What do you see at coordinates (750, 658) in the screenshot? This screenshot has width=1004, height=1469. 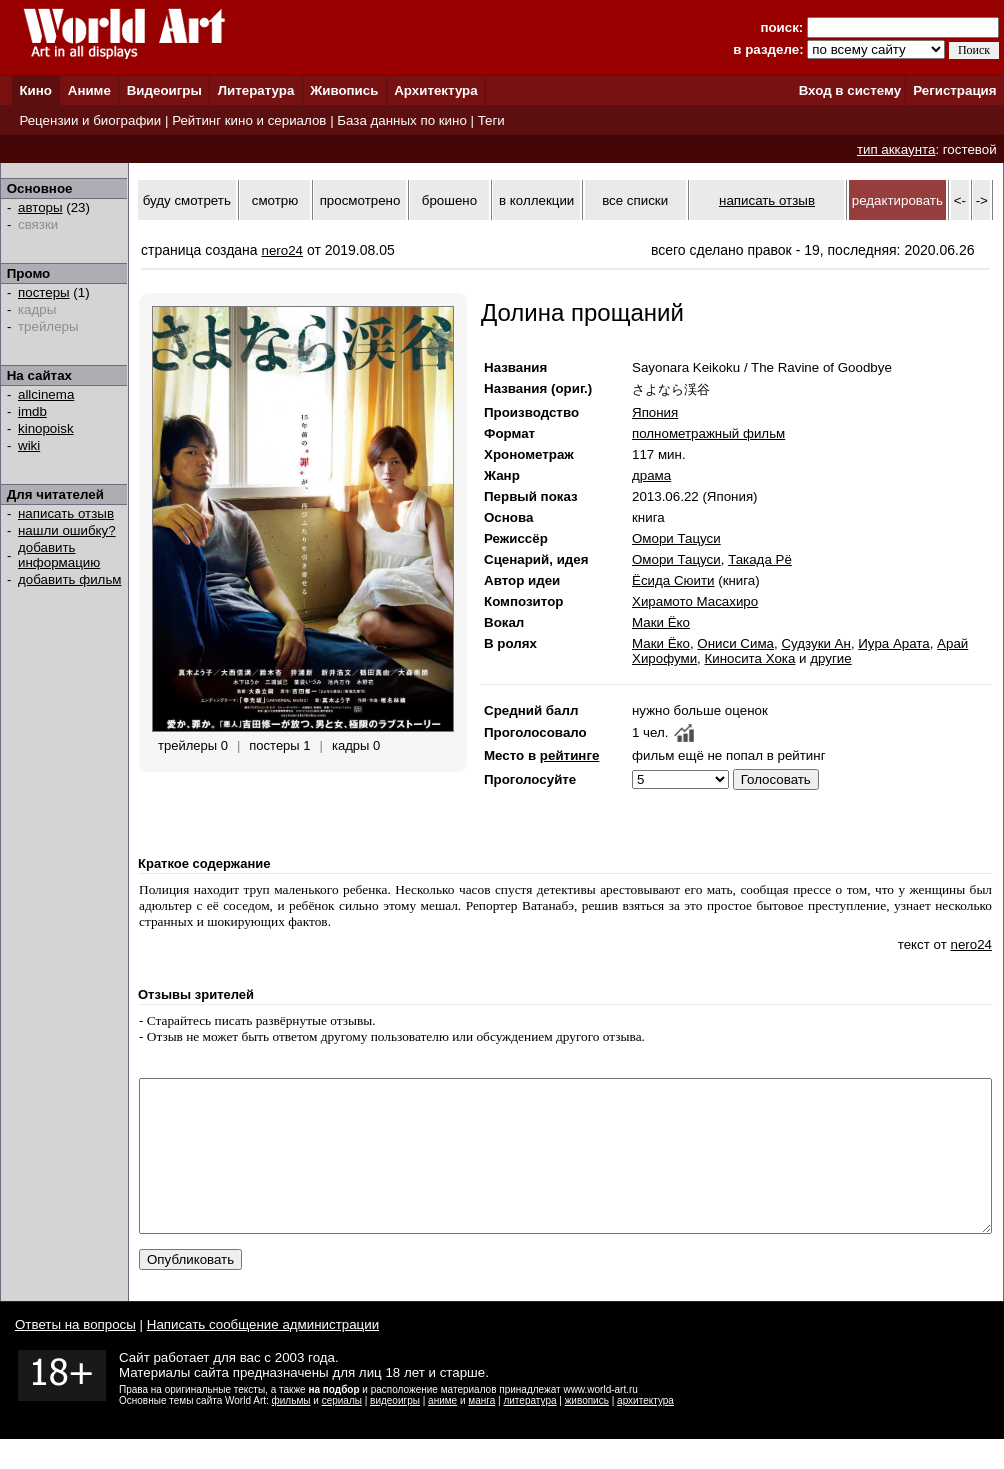 I see `Киносита Хока` at bounding box center [750, 658].